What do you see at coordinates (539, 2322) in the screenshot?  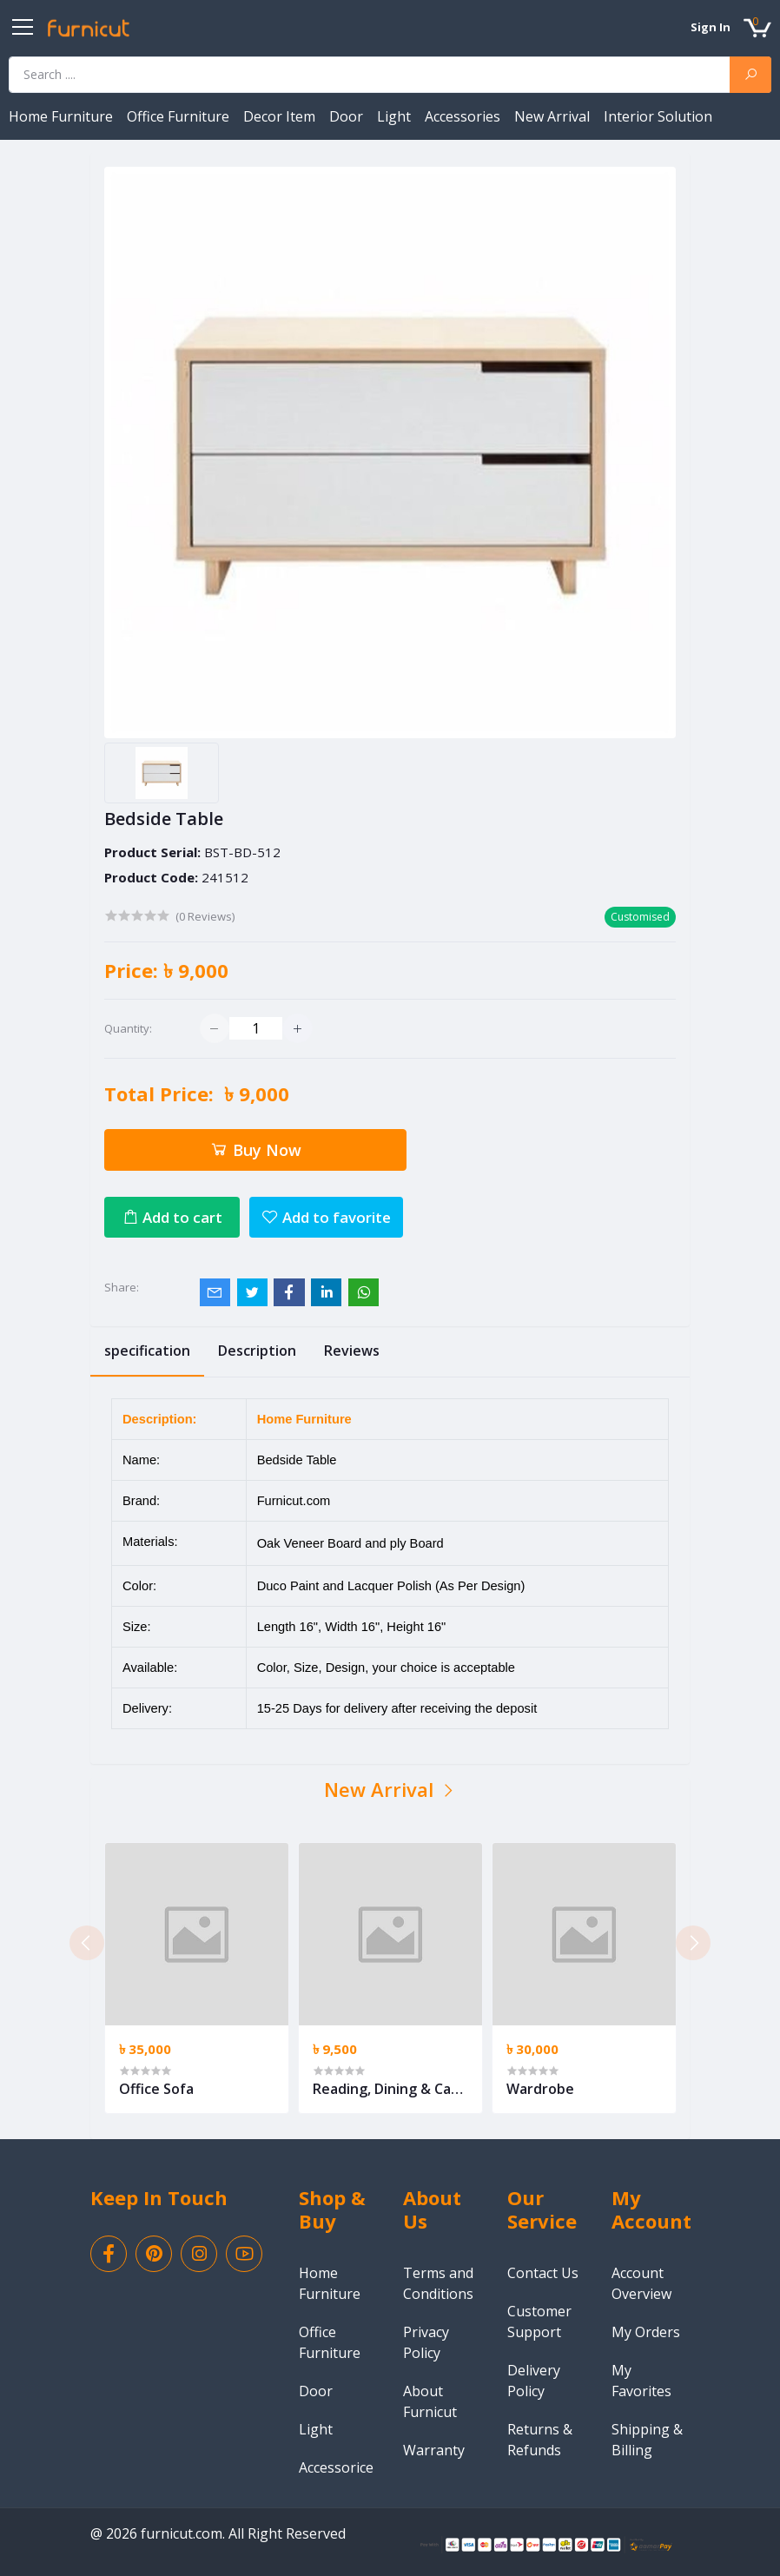 I see `Customer Support` at bounding box center [539, 2322].